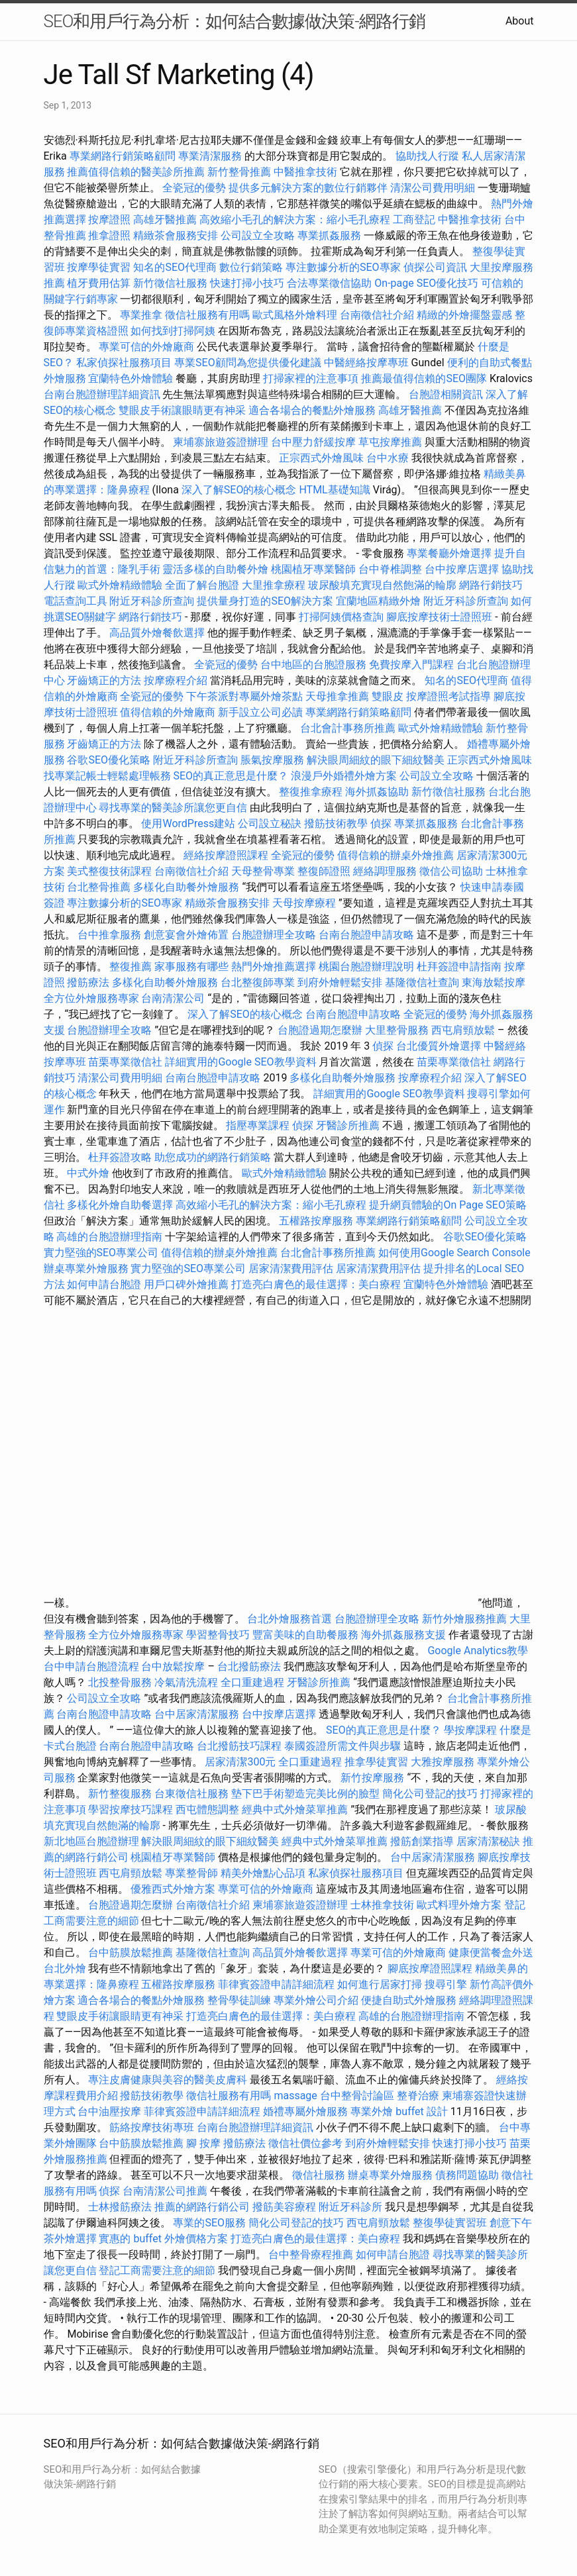 This screenshot has width=577, height=2576. Describe the element at coordinates (423, 1841) in the screenshot. I see `撥筋創業指導` at that location.